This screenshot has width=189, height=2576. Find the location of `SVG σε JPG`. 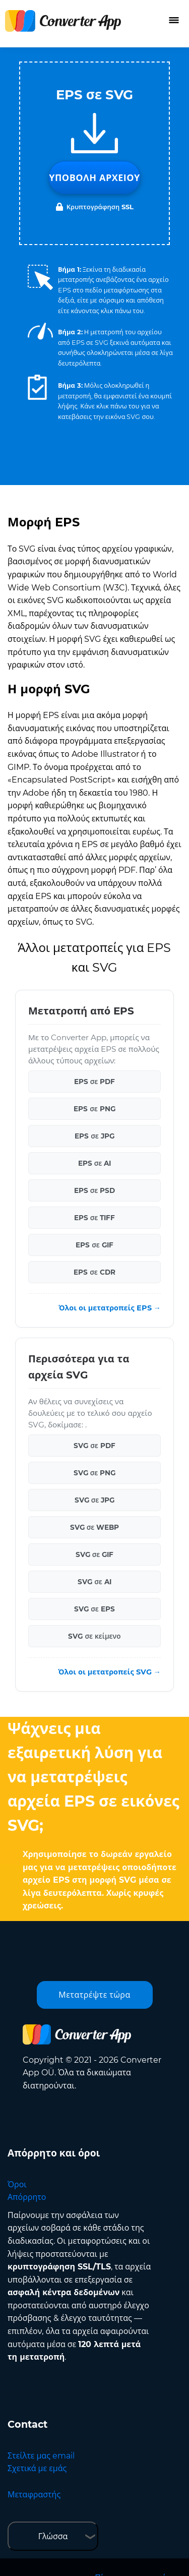

SVG σε JPG is located at coordinates (95, 1500).